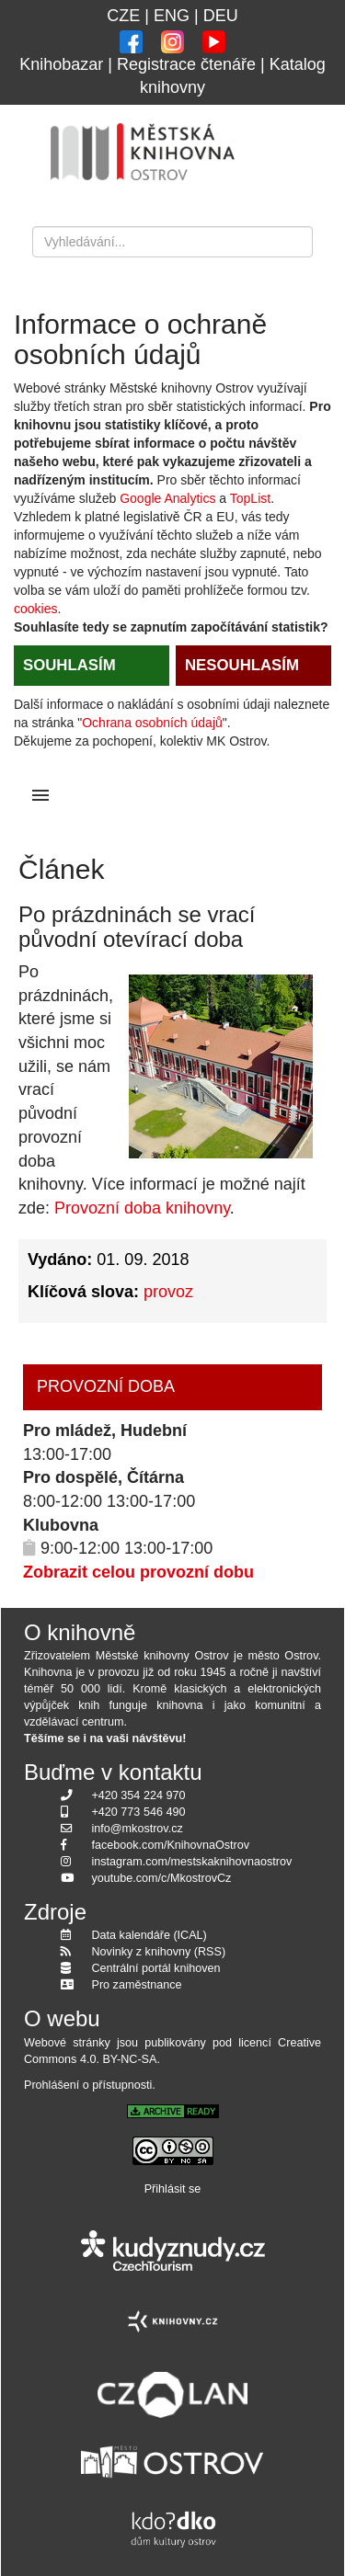 The height and width of the screenshot is (2576, 345). I want to click on info@mkostrov.cz, so click(137, 1828).